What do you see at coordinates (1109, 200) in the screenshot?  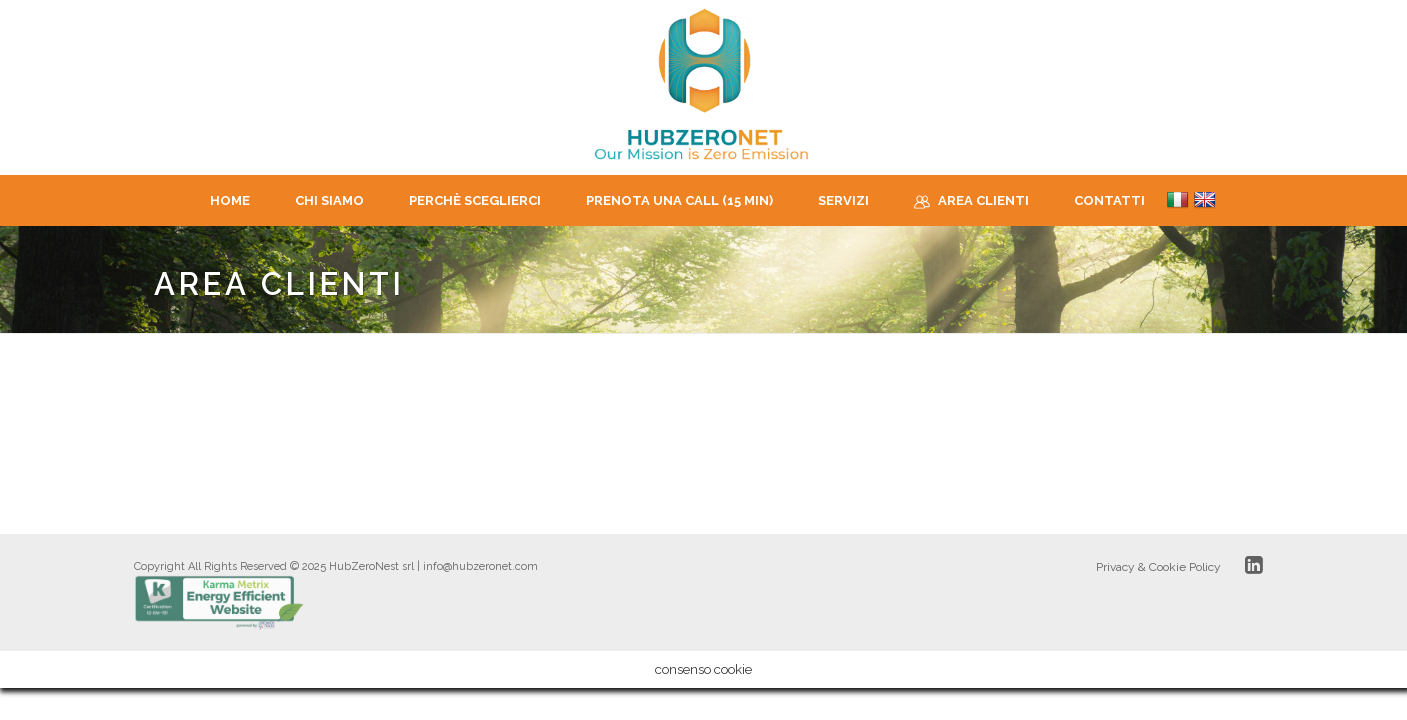 I see `Contatti` at bounding box center [1109, 200].